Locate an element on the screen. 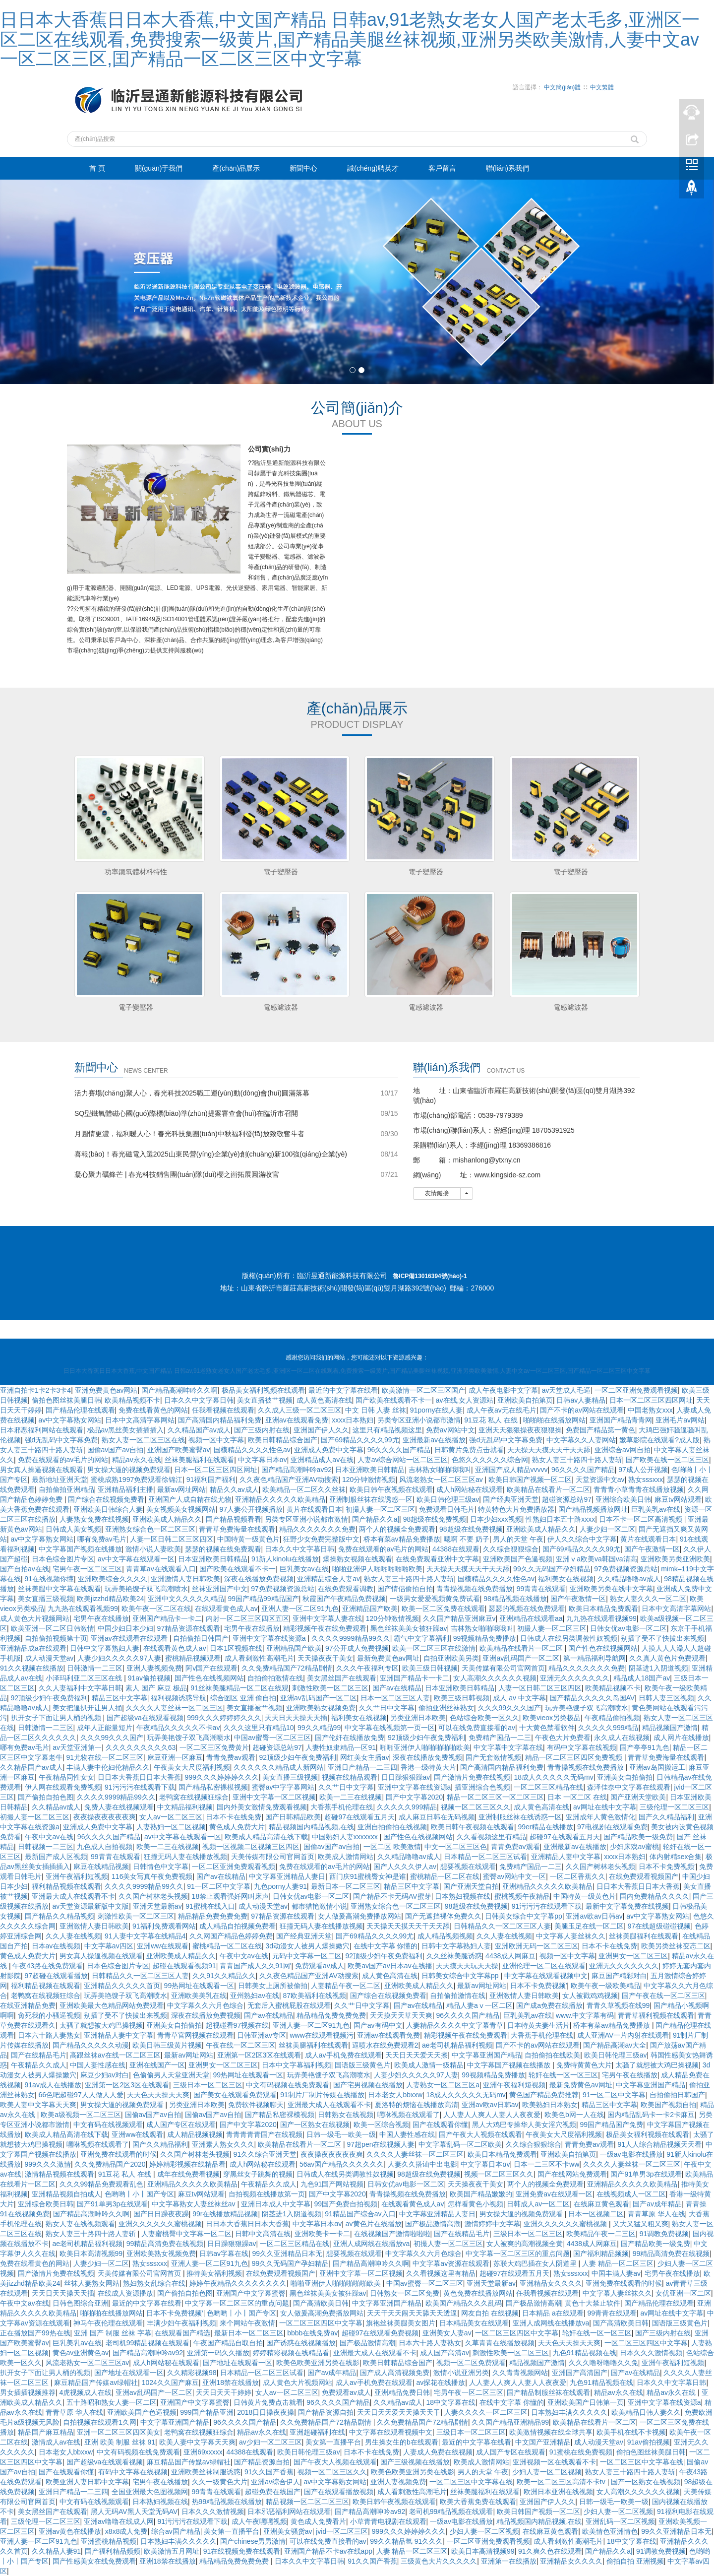 Image resolution: width=714 pixels, height=2576 pixels. 喜報(bào)！春光磁電入選2025山東民營(yíng)企業(yè)創(chuàng)新100強(qiáng)企業(yè) is located at coordinates (210, 1154).